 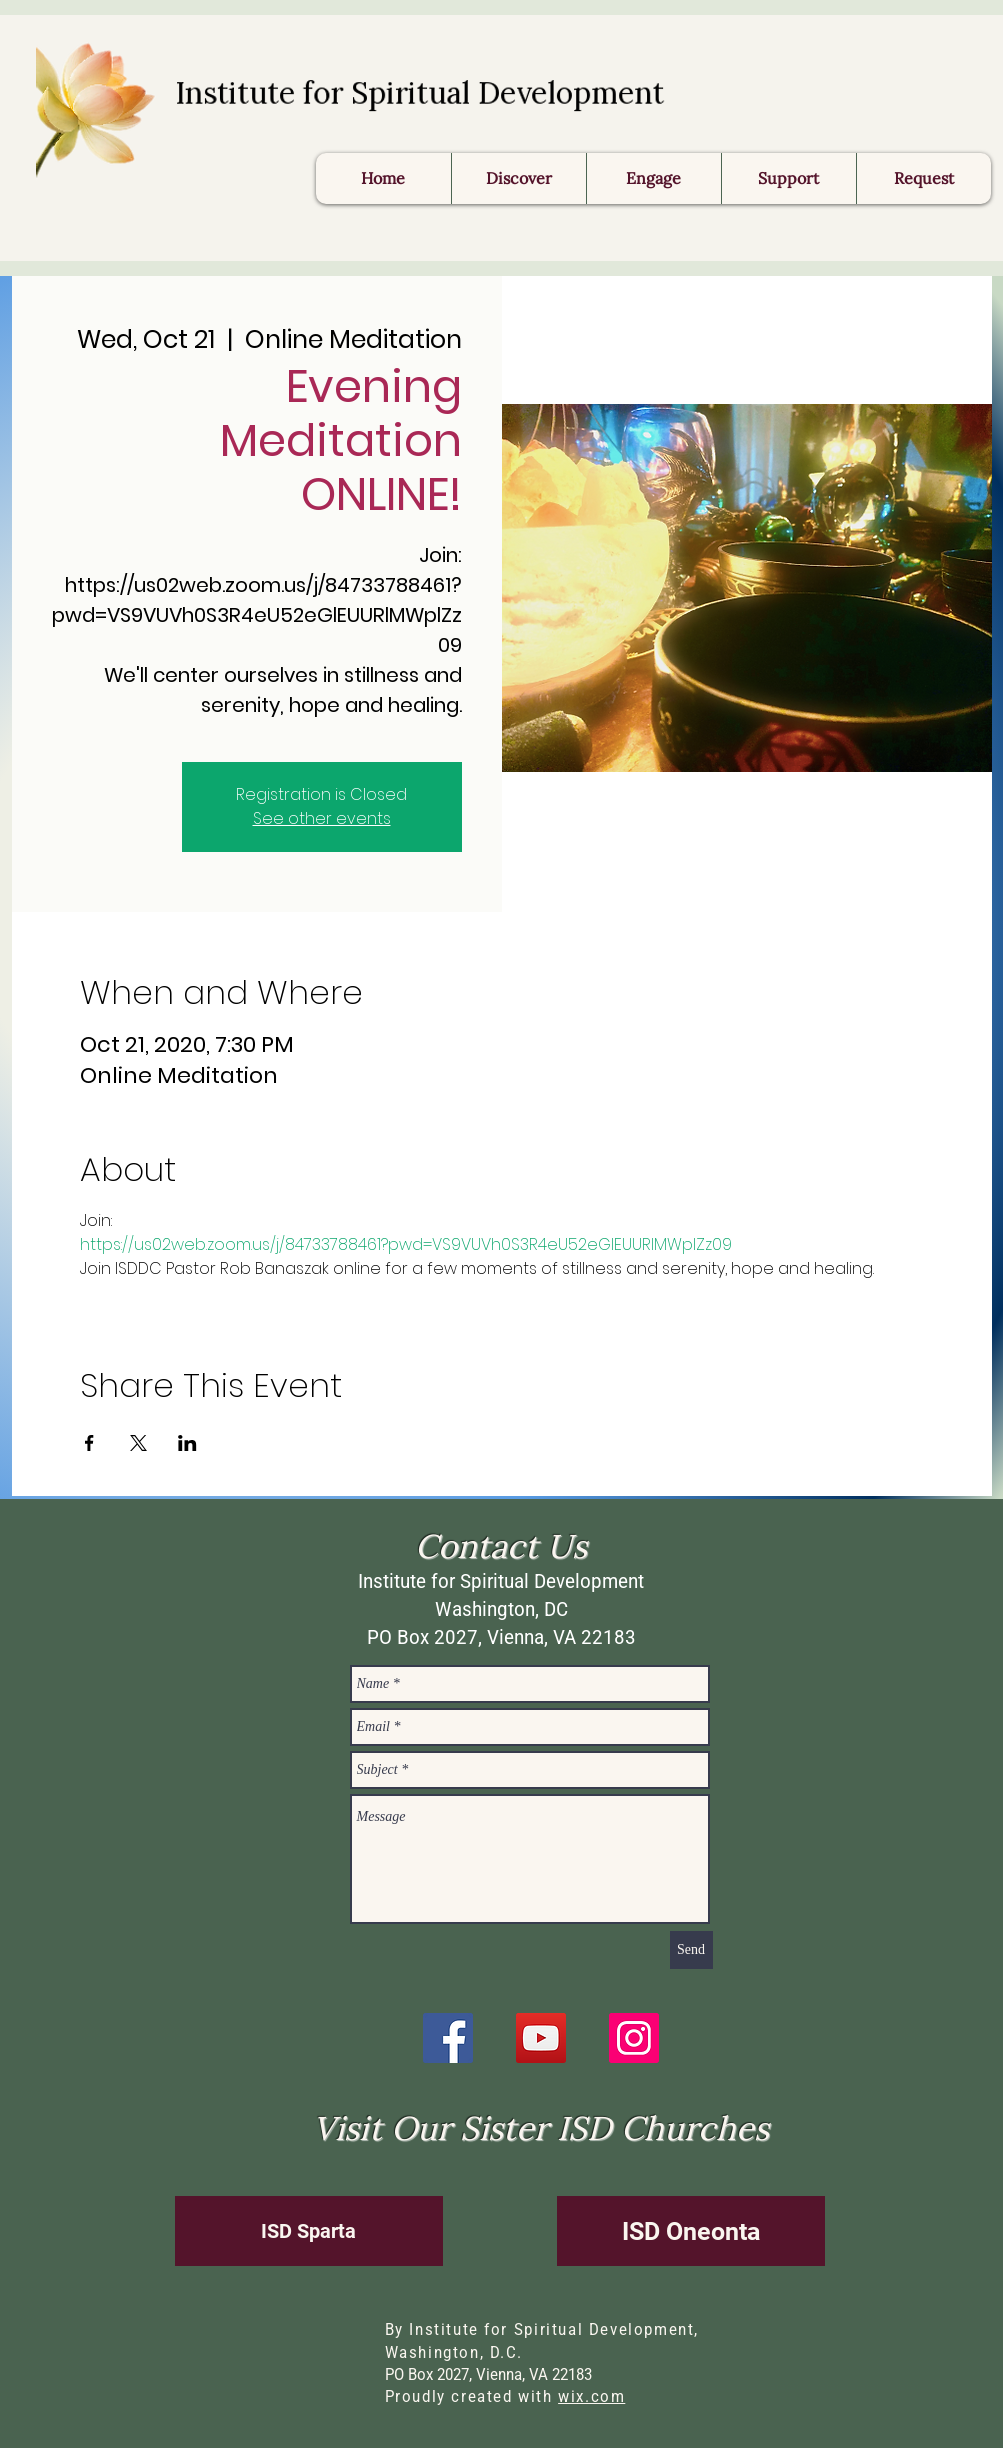 I want to click on [Facebook], so click(x=448, y=2038).